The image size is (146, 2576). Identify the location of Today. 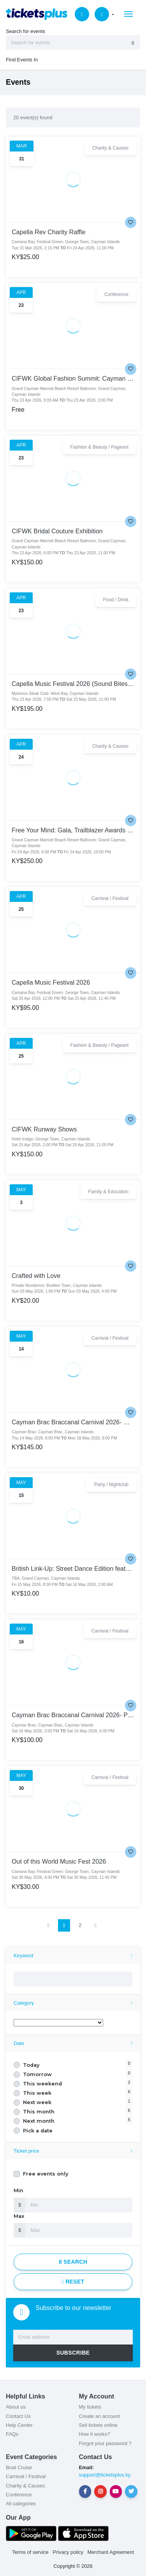
(31, 2065).